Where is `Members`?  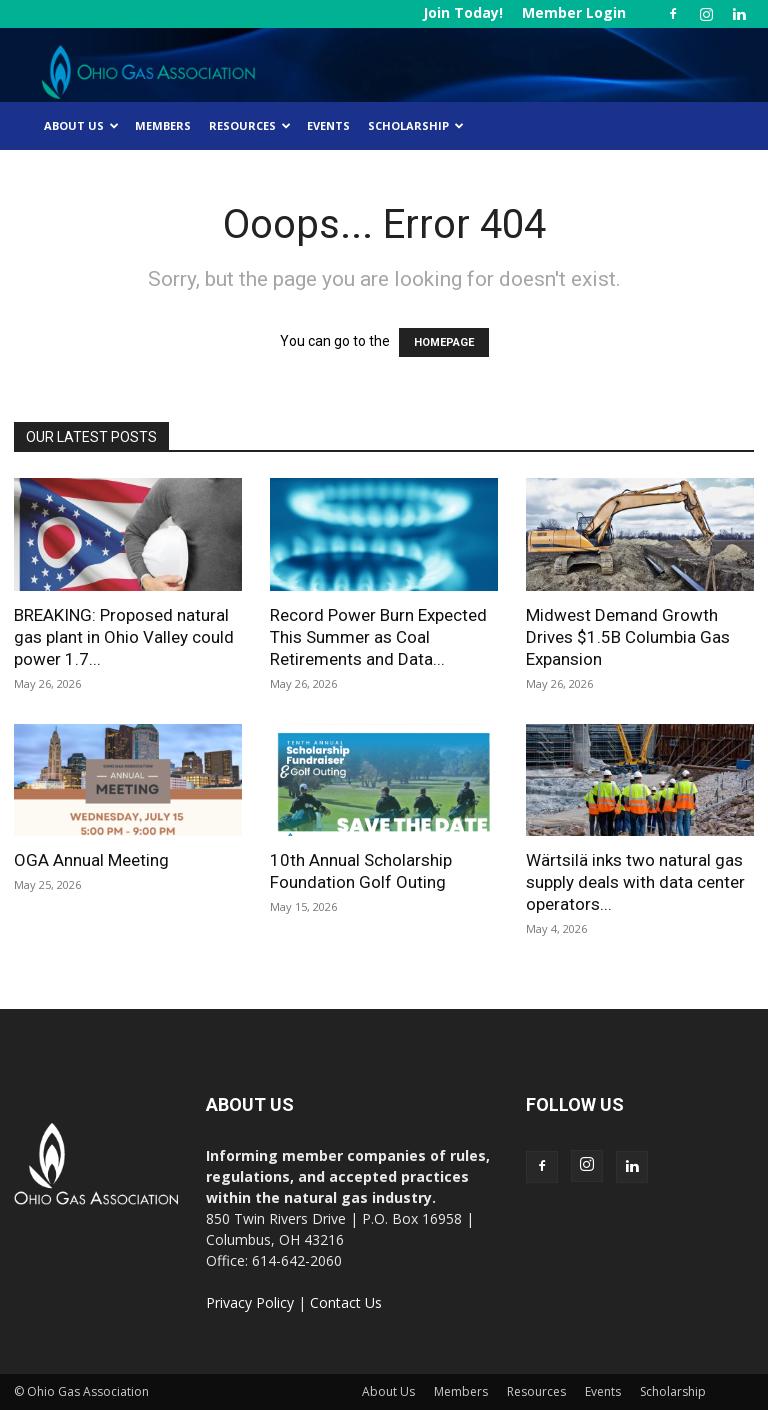
Members is located at coordinates (163, 125).